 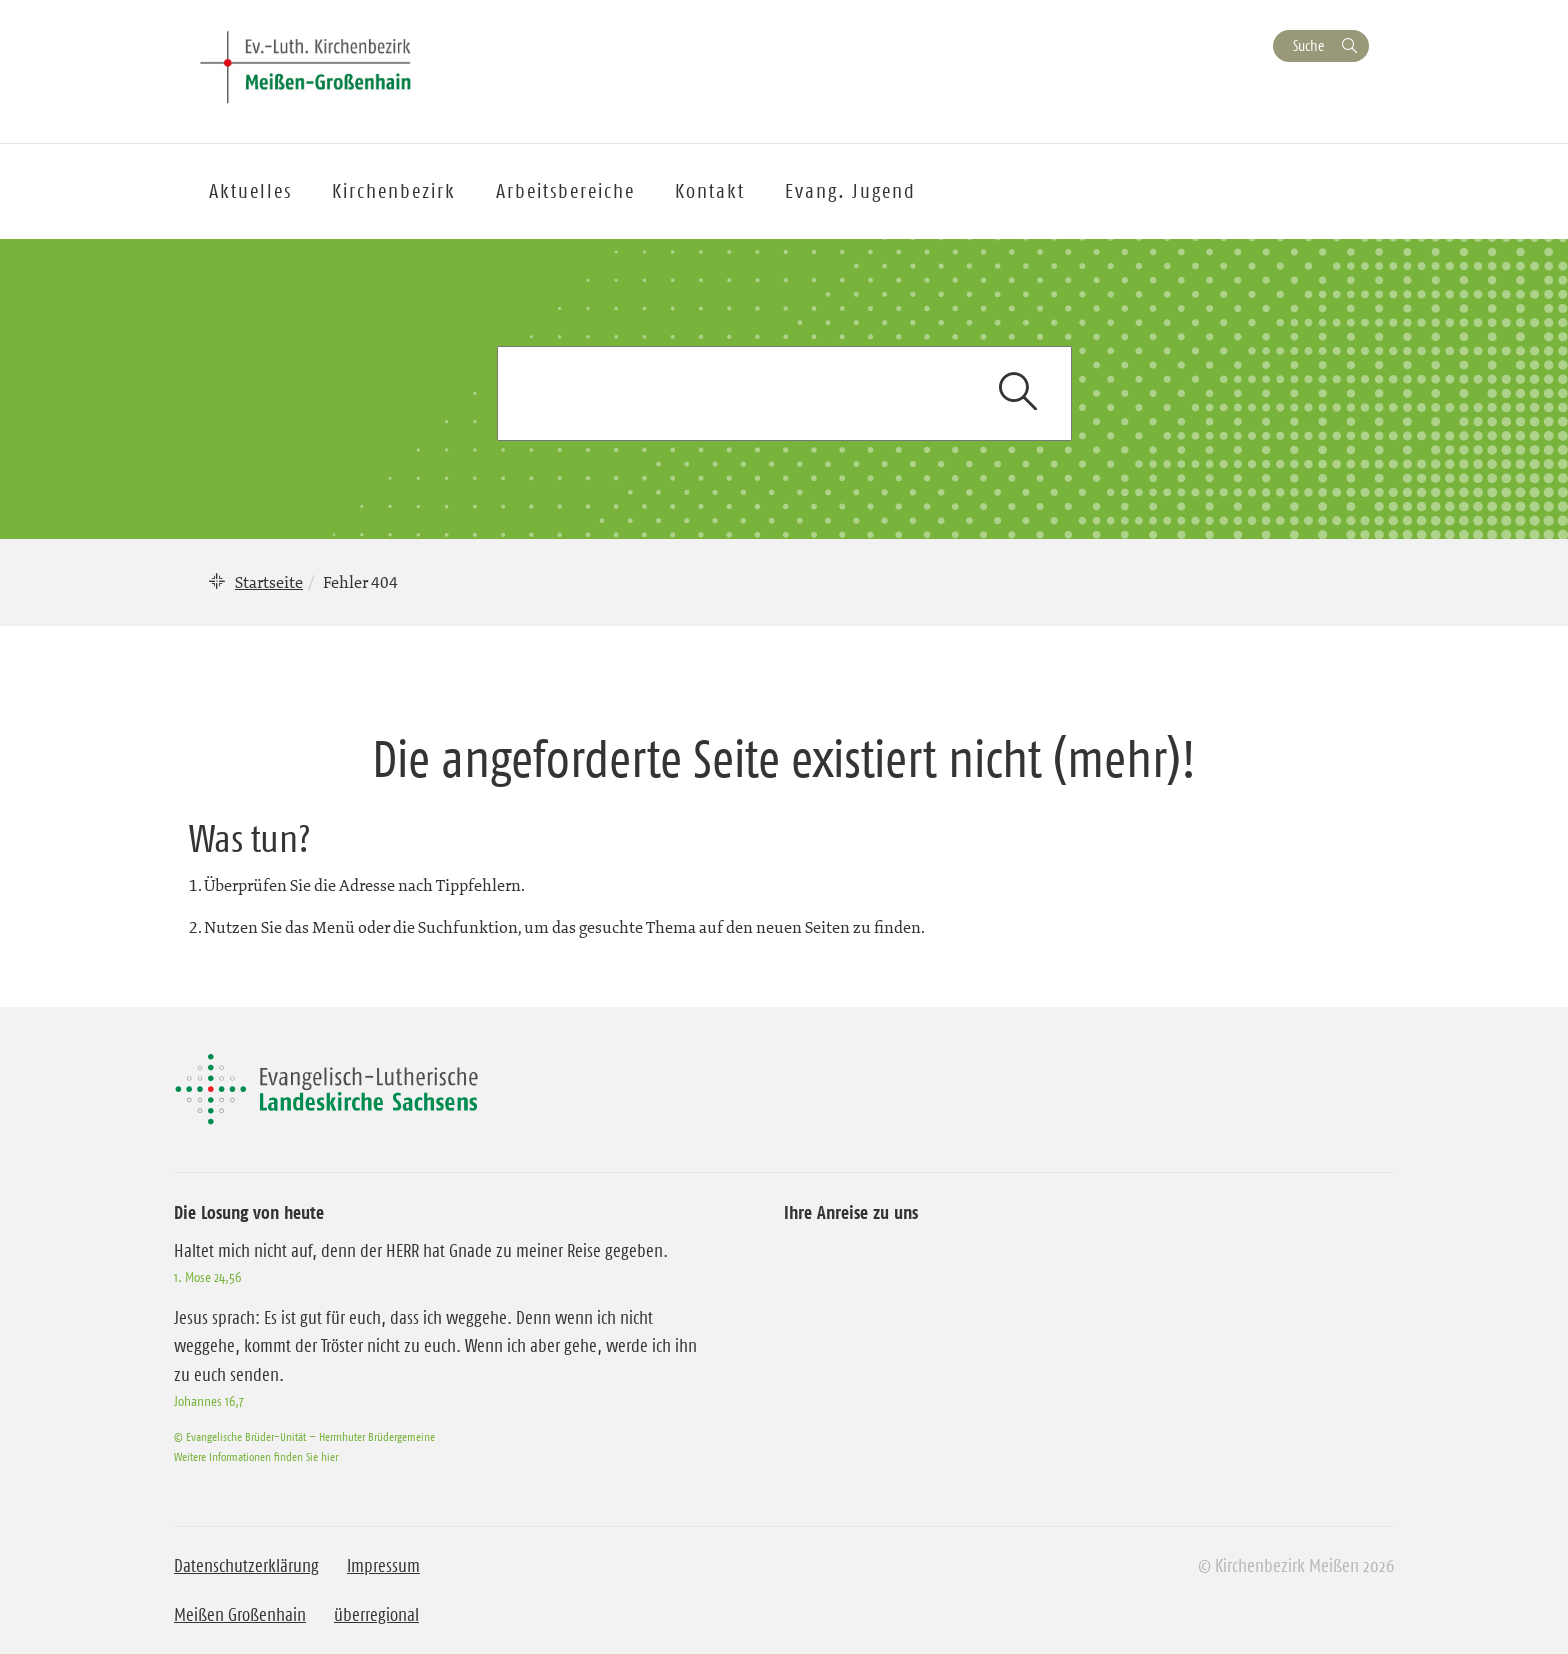 I want to click on Datenschutzerklärung, so click(x=246, y=1566).